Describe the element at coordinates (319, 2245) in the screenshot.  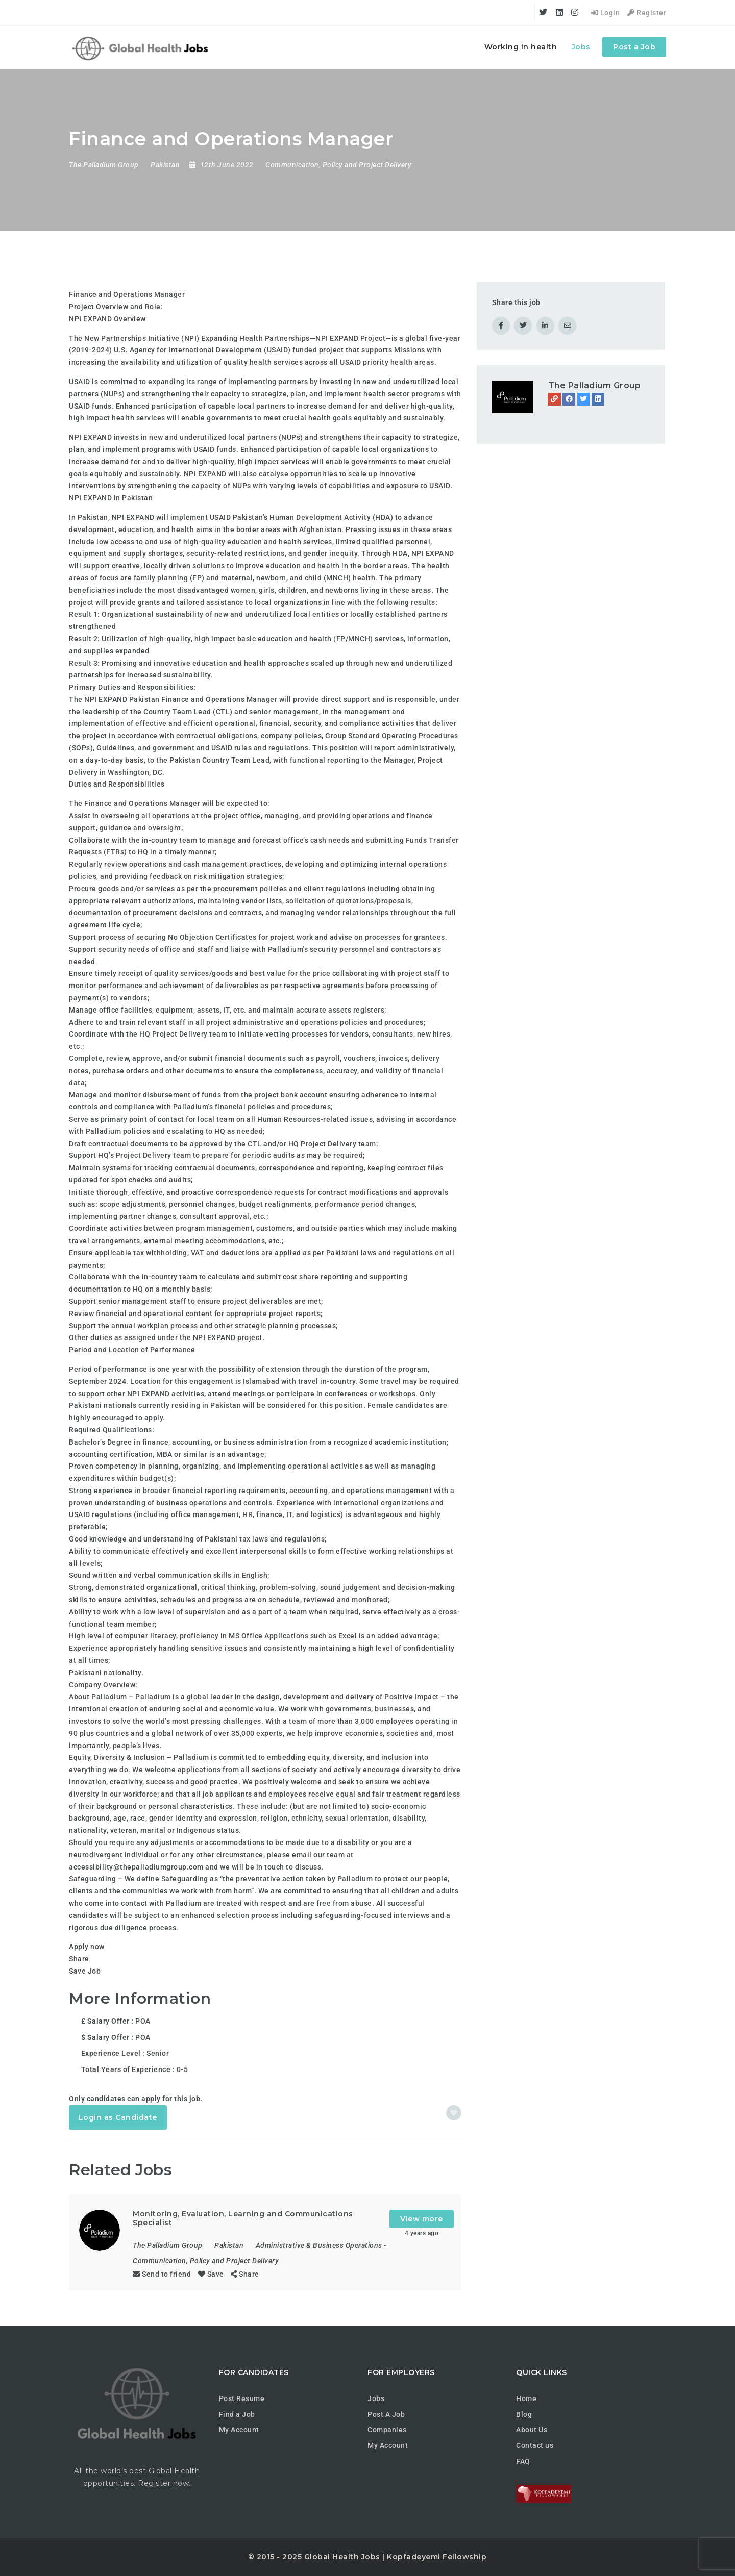
I see `Administrative & Business Operations` at that location.